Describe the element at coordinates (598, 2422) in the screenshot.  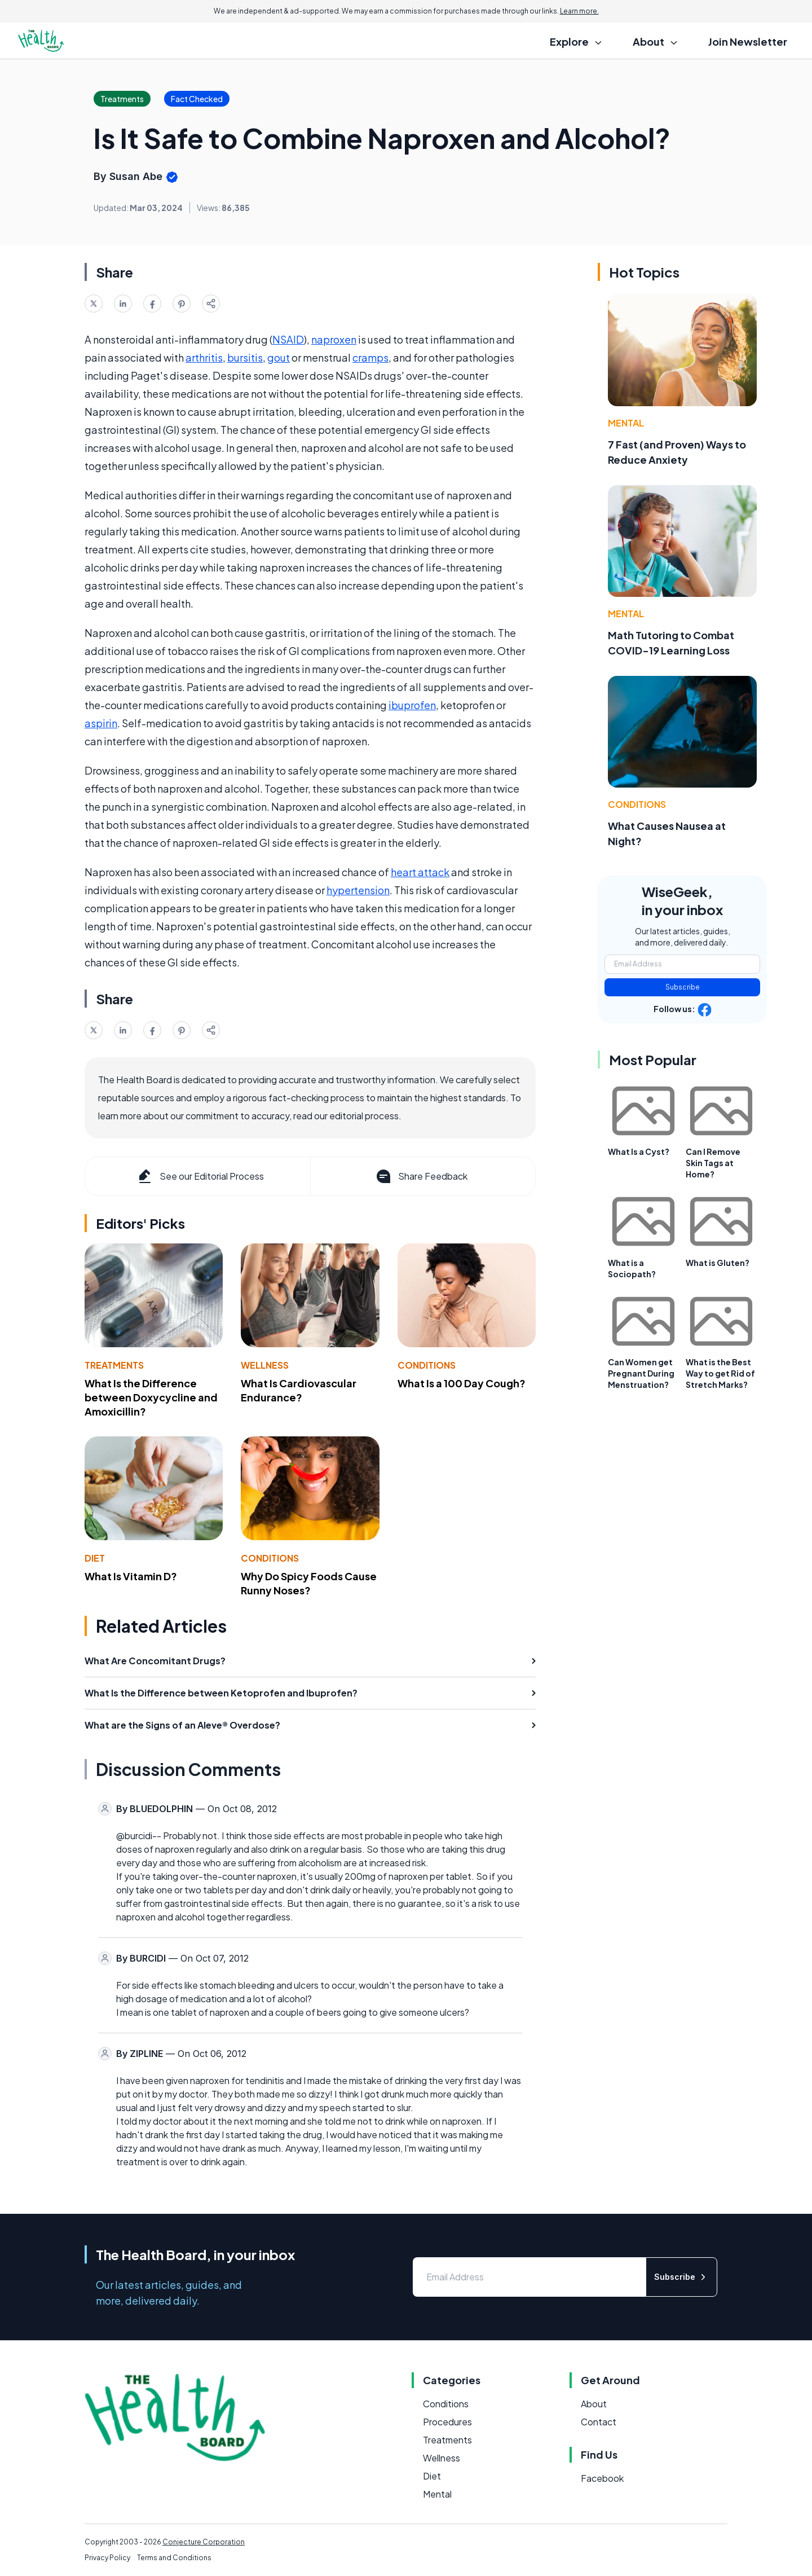
I see `Contact` at that location.